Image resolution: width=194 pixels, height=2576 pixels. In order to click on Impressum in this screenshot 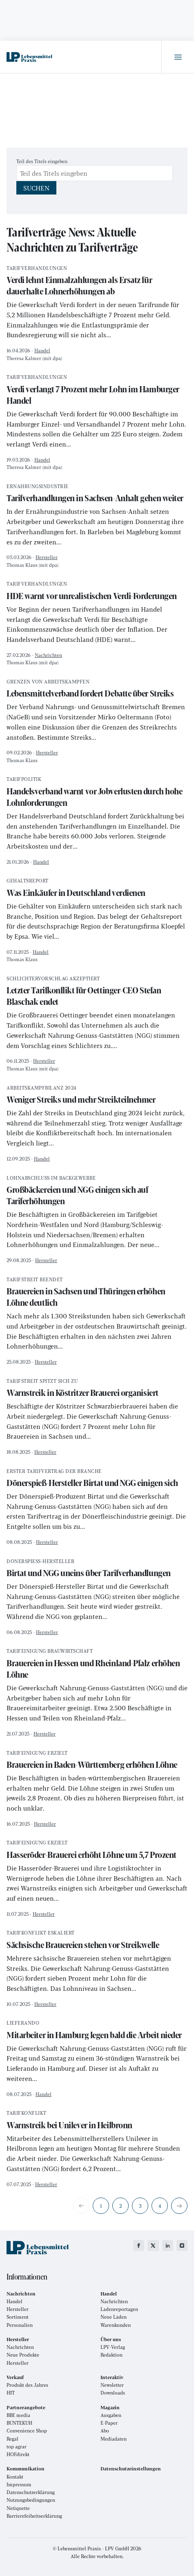, I will do `click(19, 2484)`.